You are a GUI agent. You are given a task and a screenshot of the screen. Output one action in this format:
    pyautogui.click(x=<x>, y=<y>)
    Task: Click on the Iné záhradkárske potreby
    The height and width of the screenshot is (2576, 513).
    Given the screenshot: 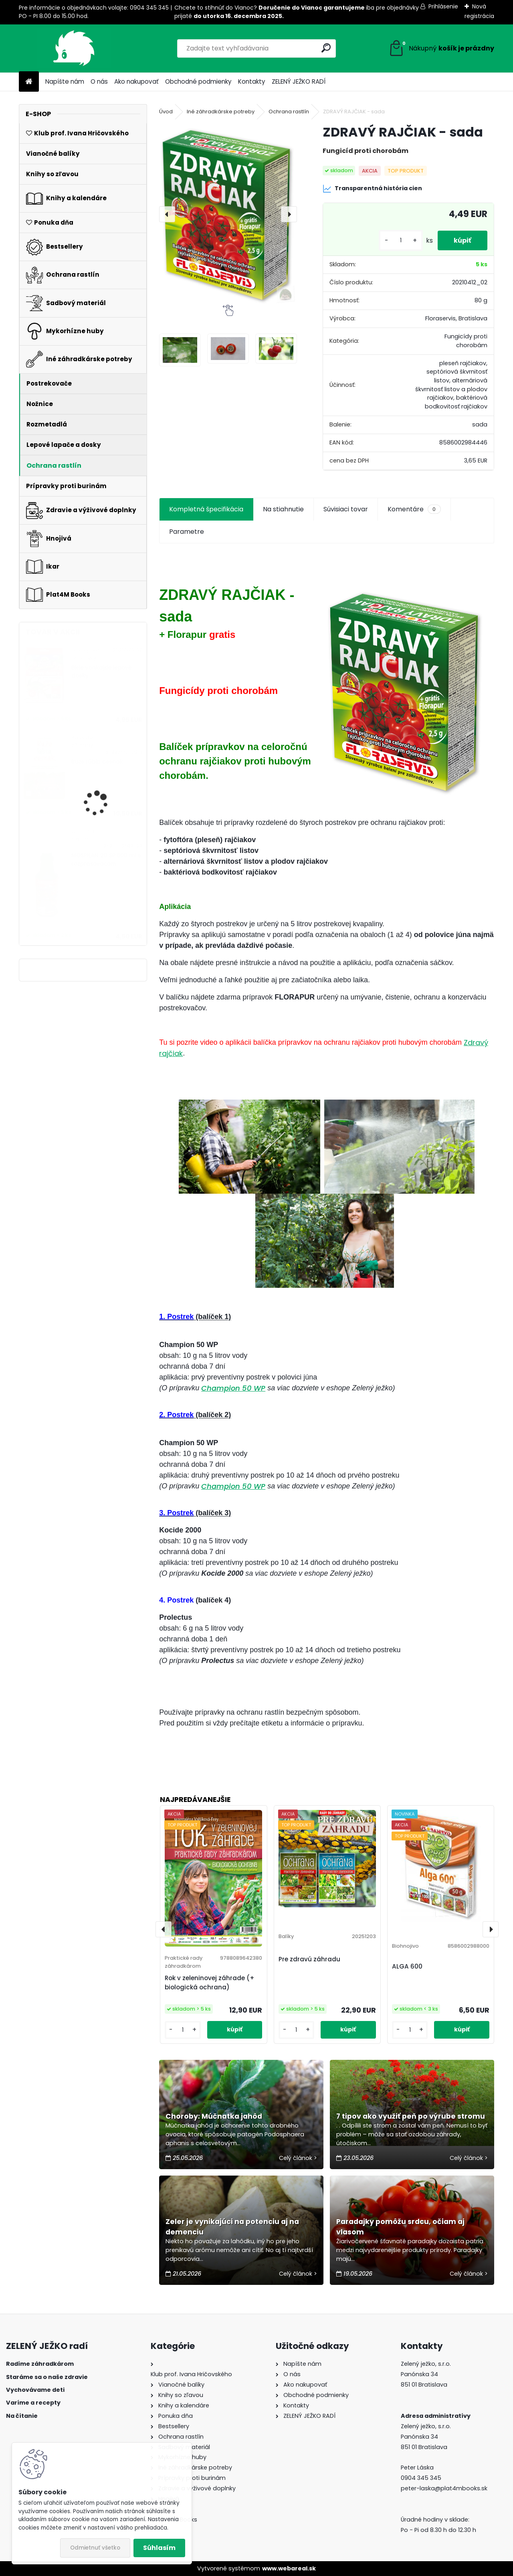 What is the action you would take?
    pyautogui.click(x=220, y=111)
    